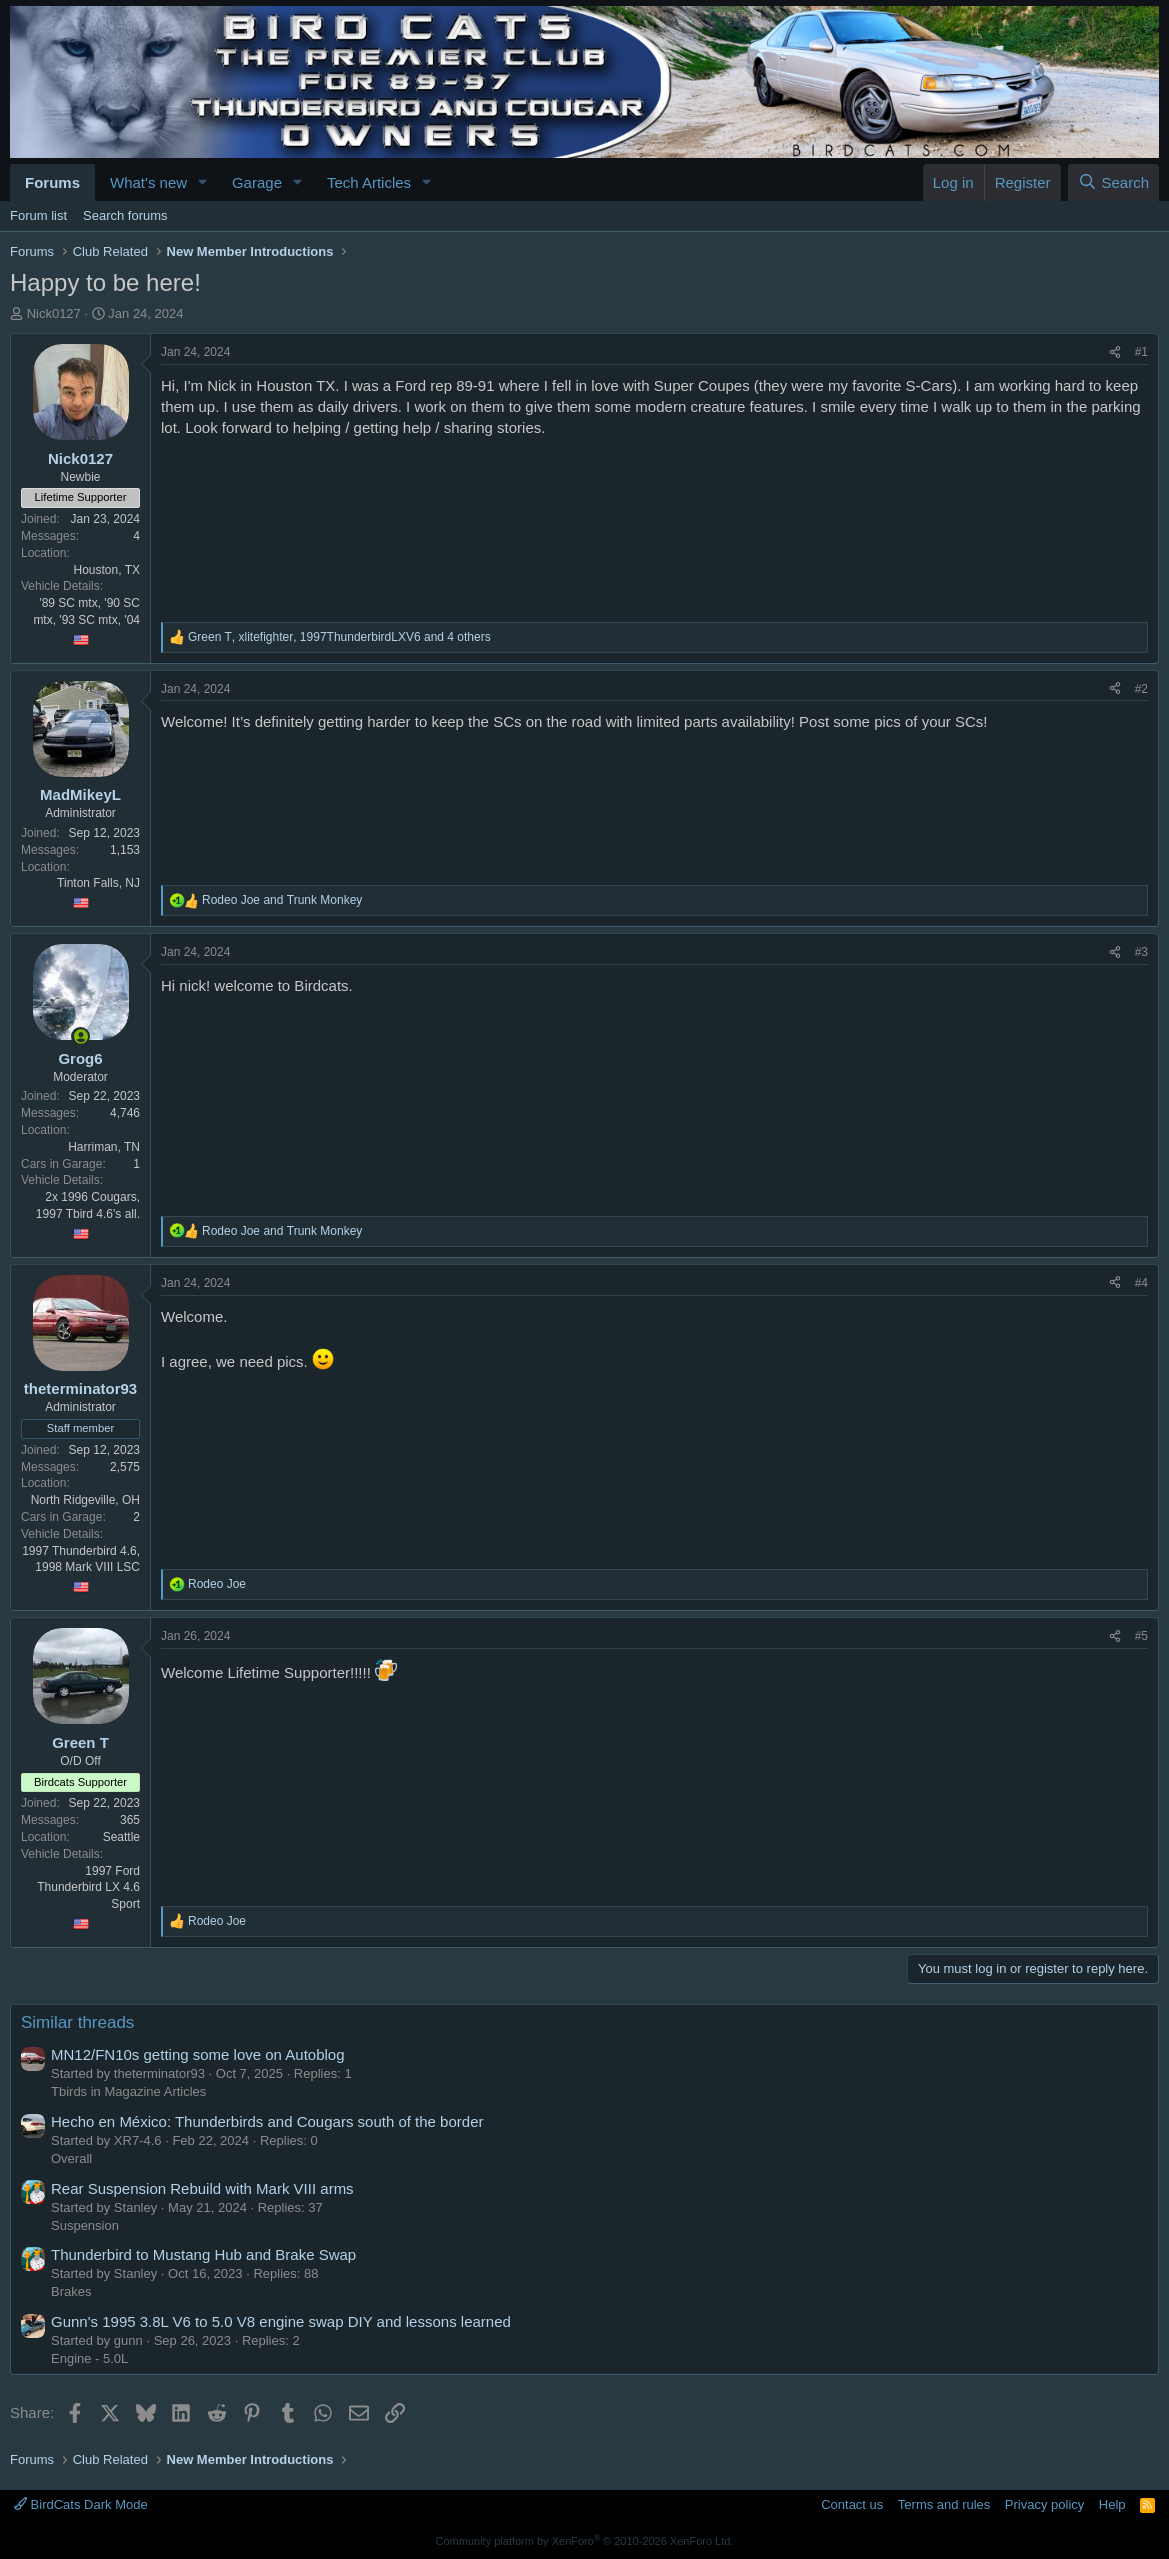 This screenshot has width=1169, height=2559. What do you see at coordinates (107, 570) in the screenshot?
I see `Houston, TX` at bounding box center [107, 570].